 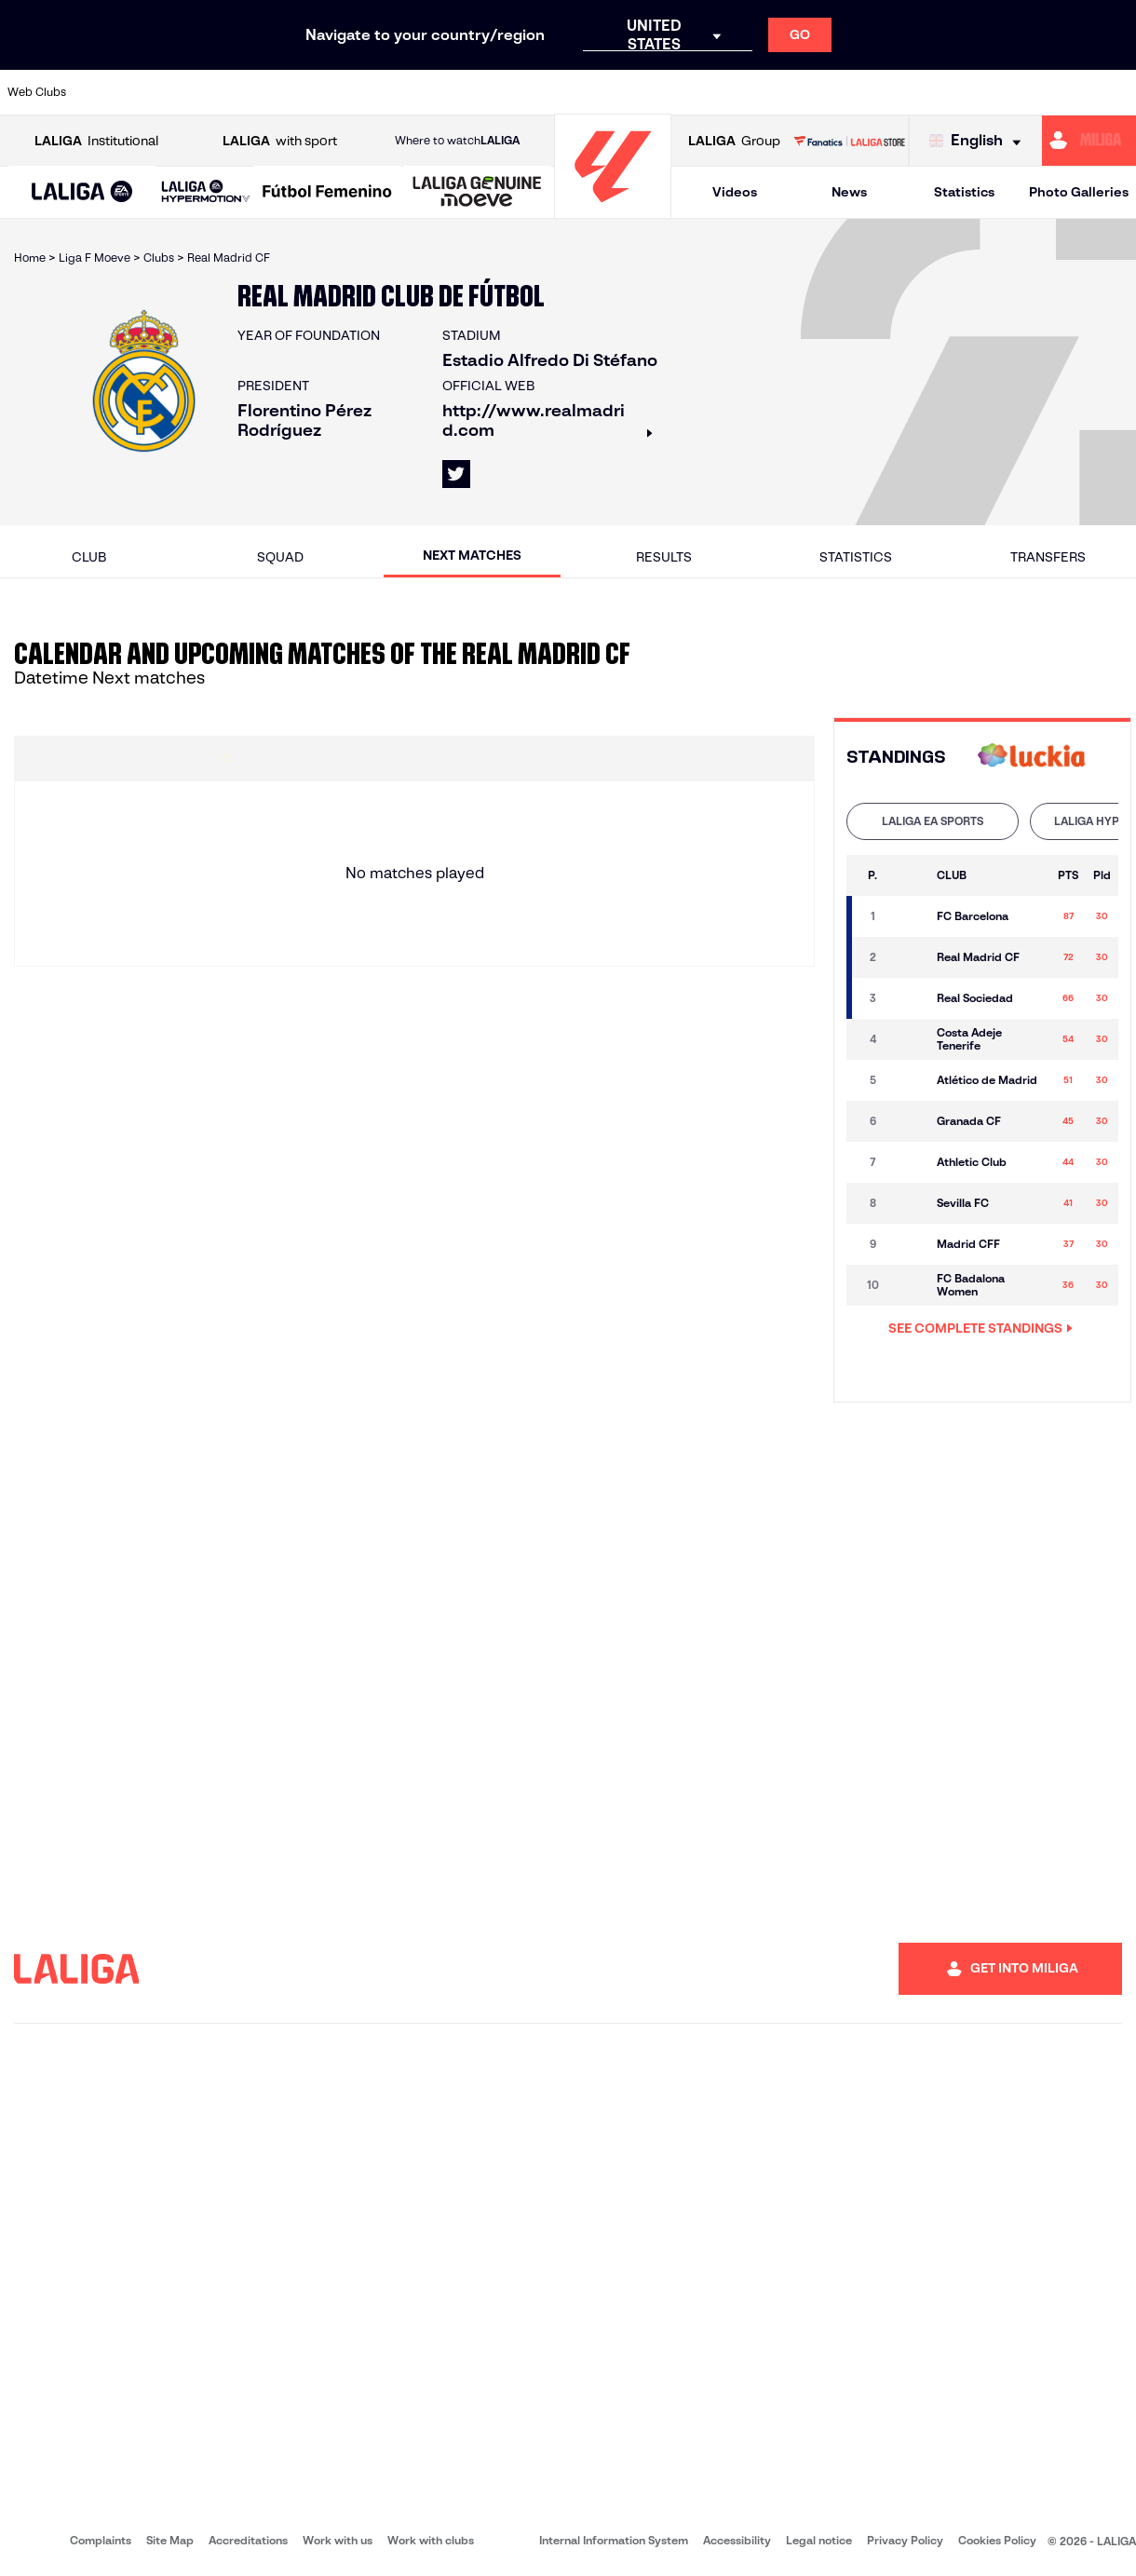 What do you see at coordinates (100, 2540) in the screenshot?
I see `Complaints` at bounding box center [100, 2540].